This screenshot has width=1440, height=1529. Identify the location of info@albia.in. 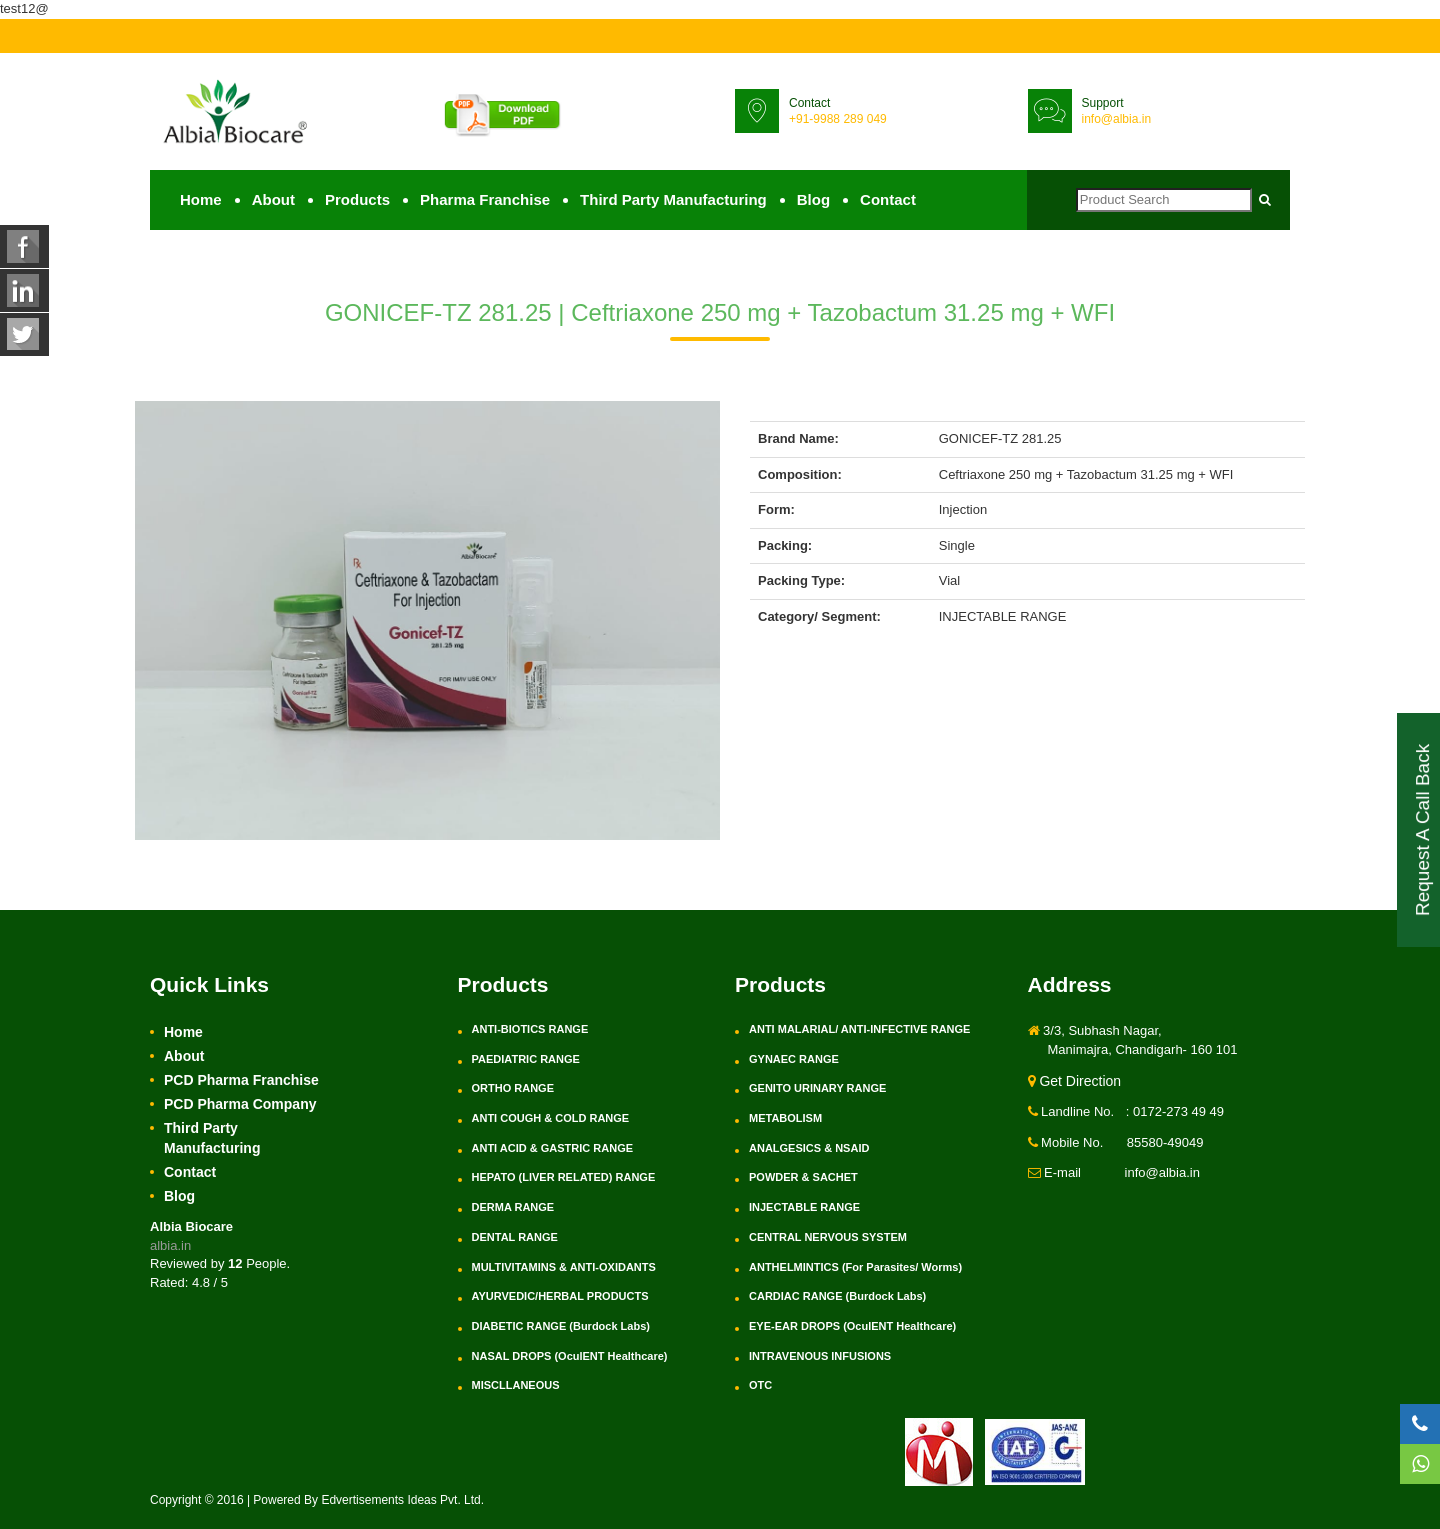
(1117, 119).